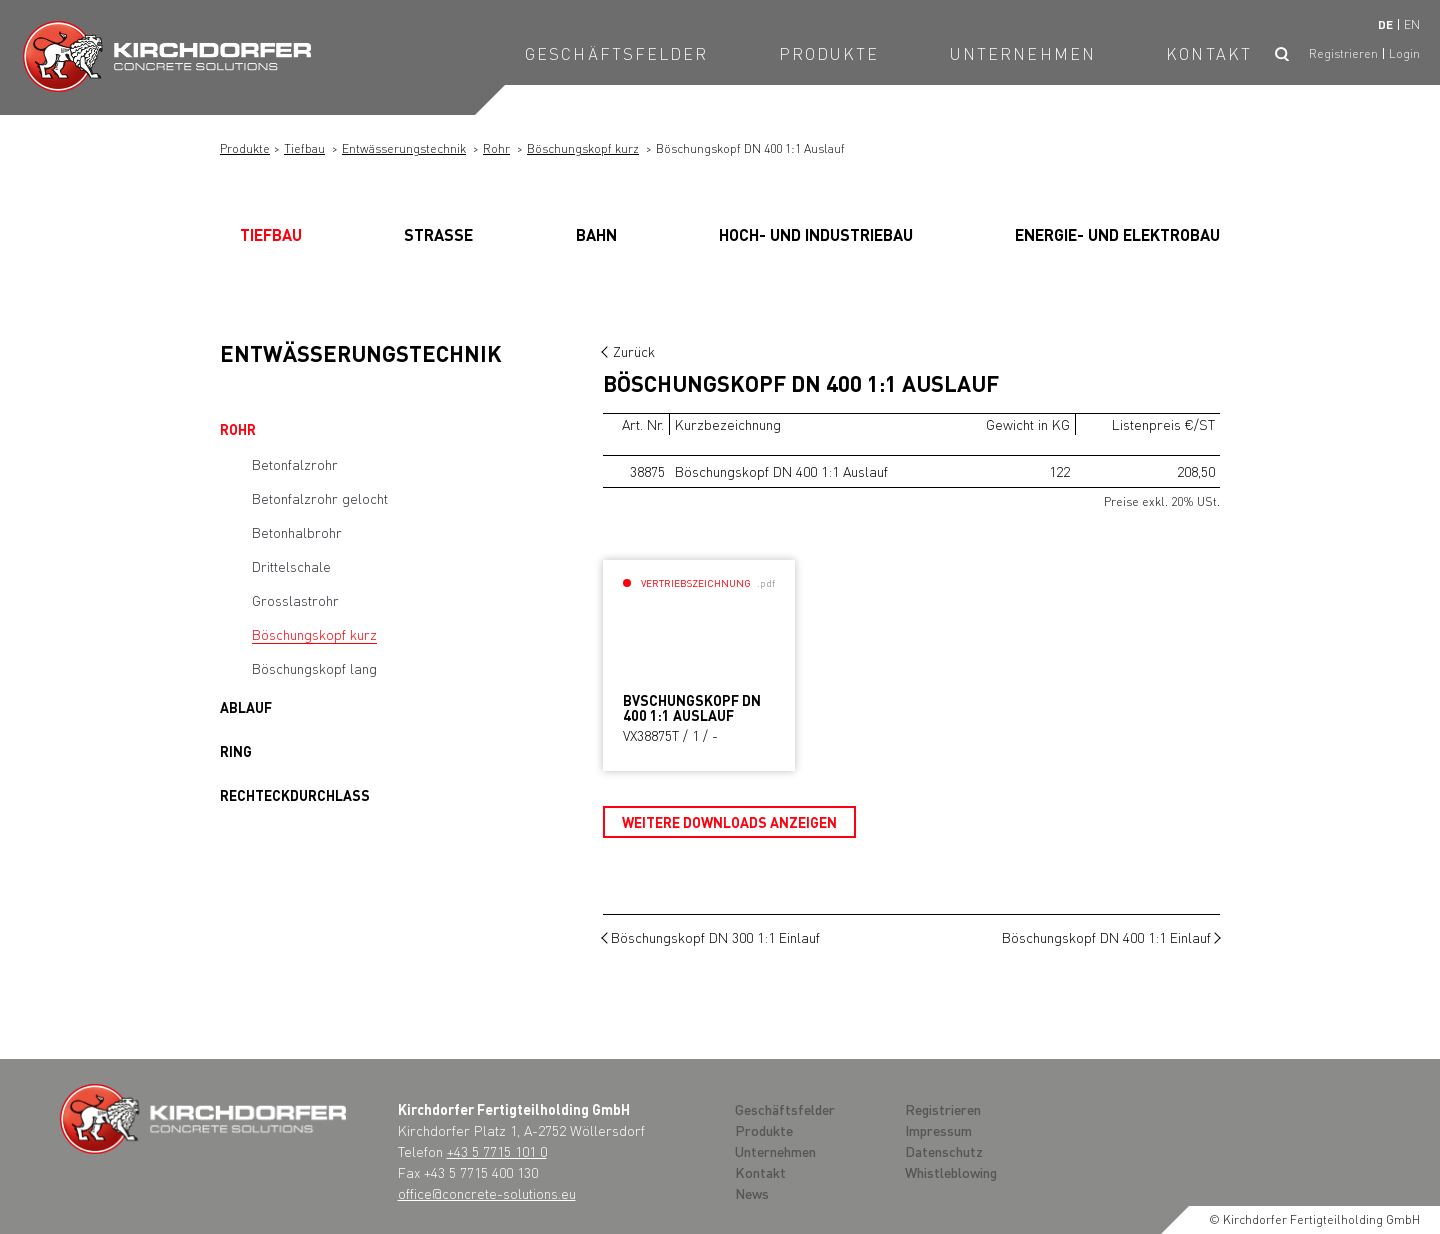 The height and width of the screenshot is (1234, 1440). Describe the element at coordinates (487, 1193) in the screenshot. I see `office@concrete-solutions.eu` at that location.